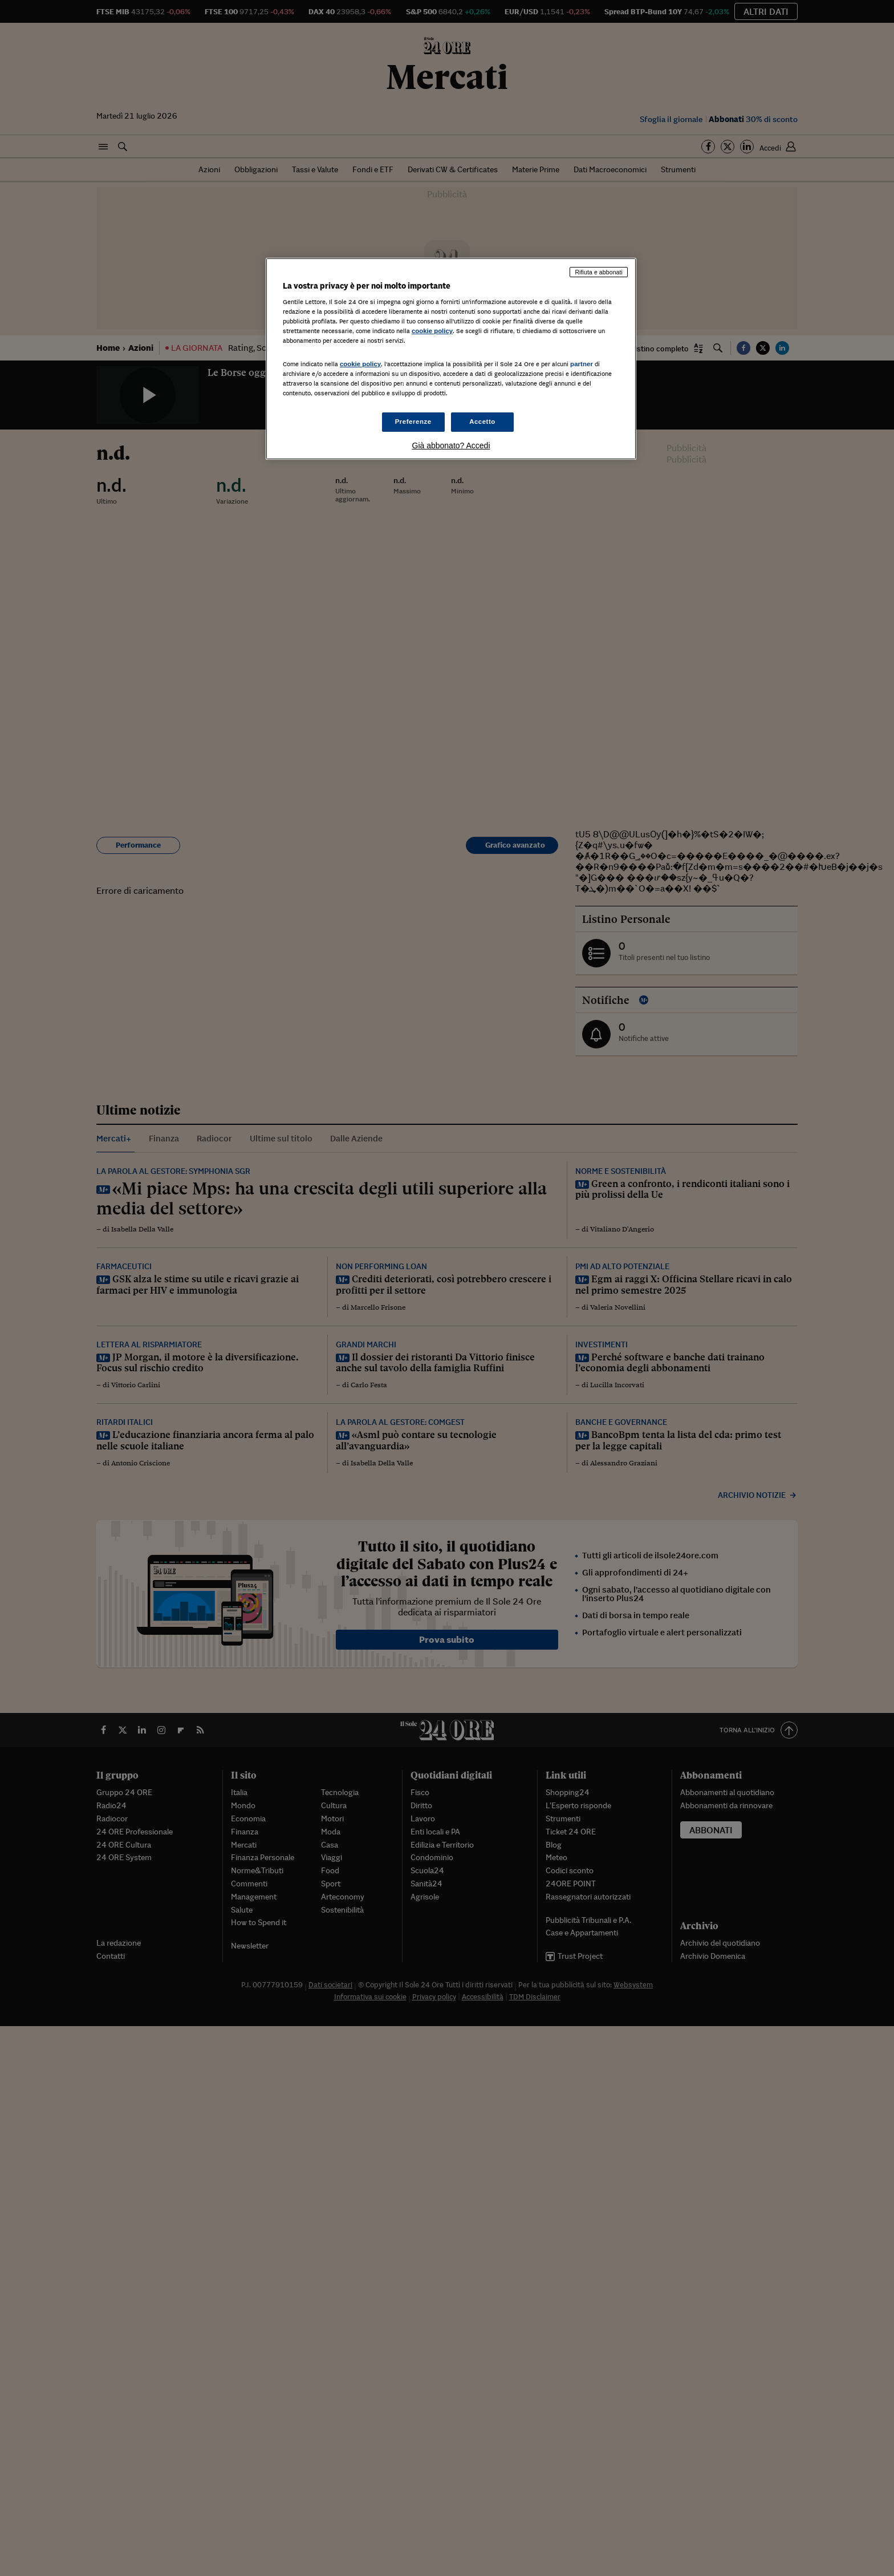  What do you see at coordinates (599, 272) in the screenshot?
I see `Rifiuta e abbonati` at bounding box center [599, 272].